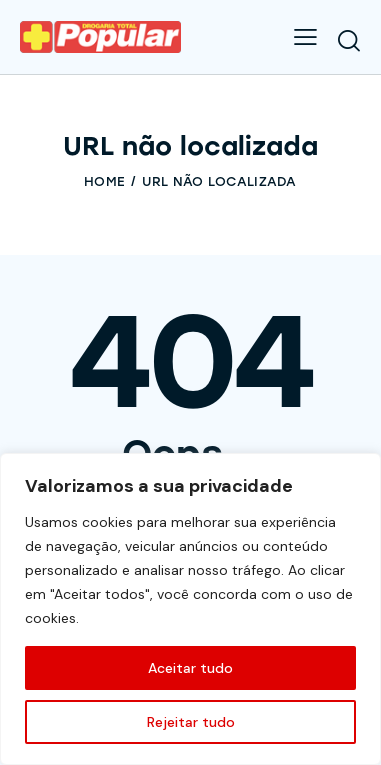 This screenshot has width=381, height=765. Describe the element at coordinates (190, 668) in the screenshot. I see `Aceitar tudo` at that location.